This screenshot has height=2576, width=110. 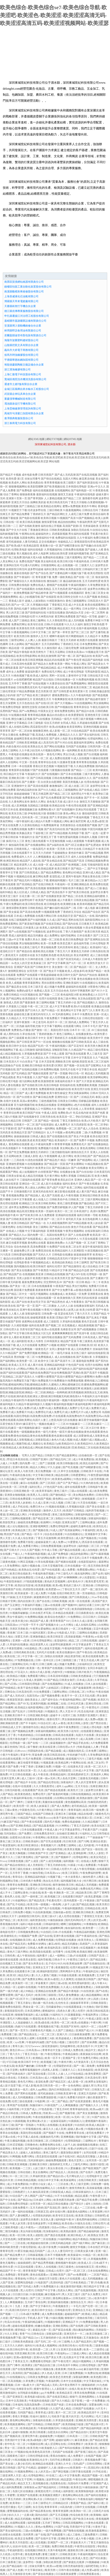 I want to click on 成人免费在线观看, so click(x=59, y=758).